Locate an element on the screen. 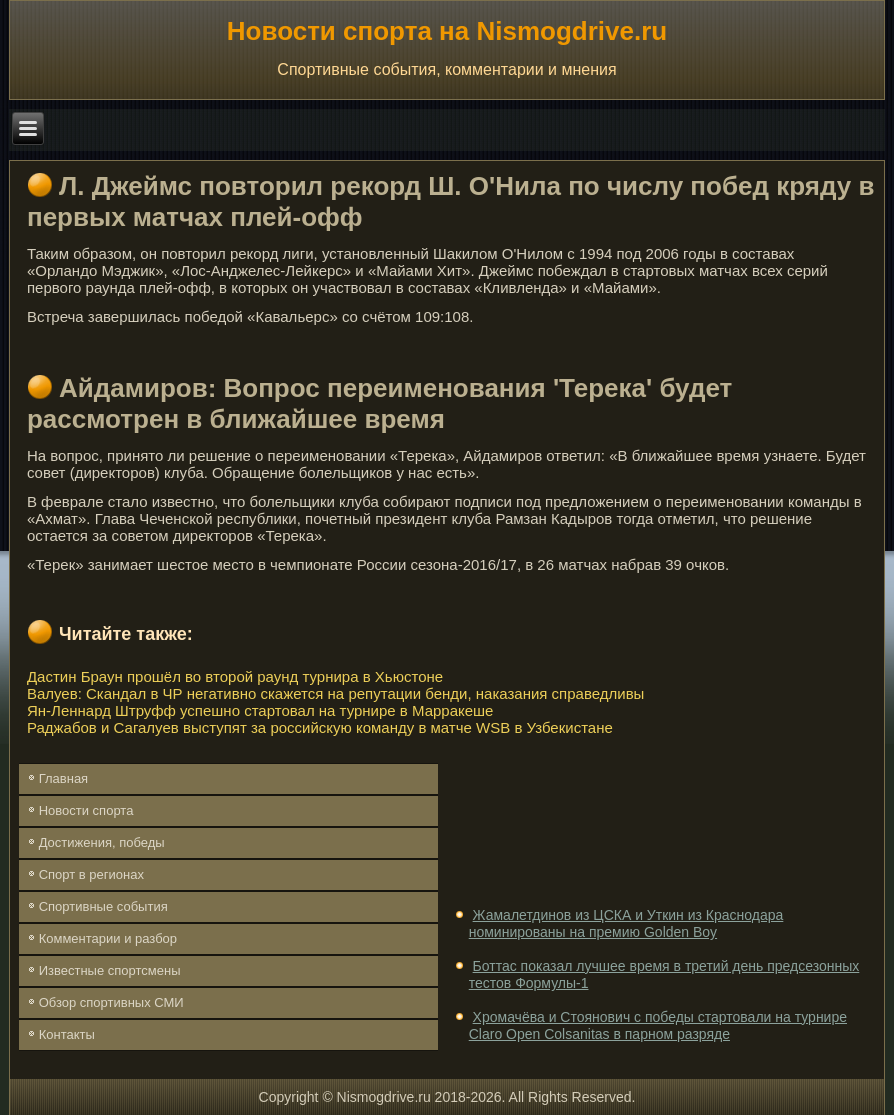 The width and height of the screenshot is (894, 1115). Валуев: Скандал в ЧР негативно скажется на репутации бенди, наказания справедливы is located at coordinates (335, 693).